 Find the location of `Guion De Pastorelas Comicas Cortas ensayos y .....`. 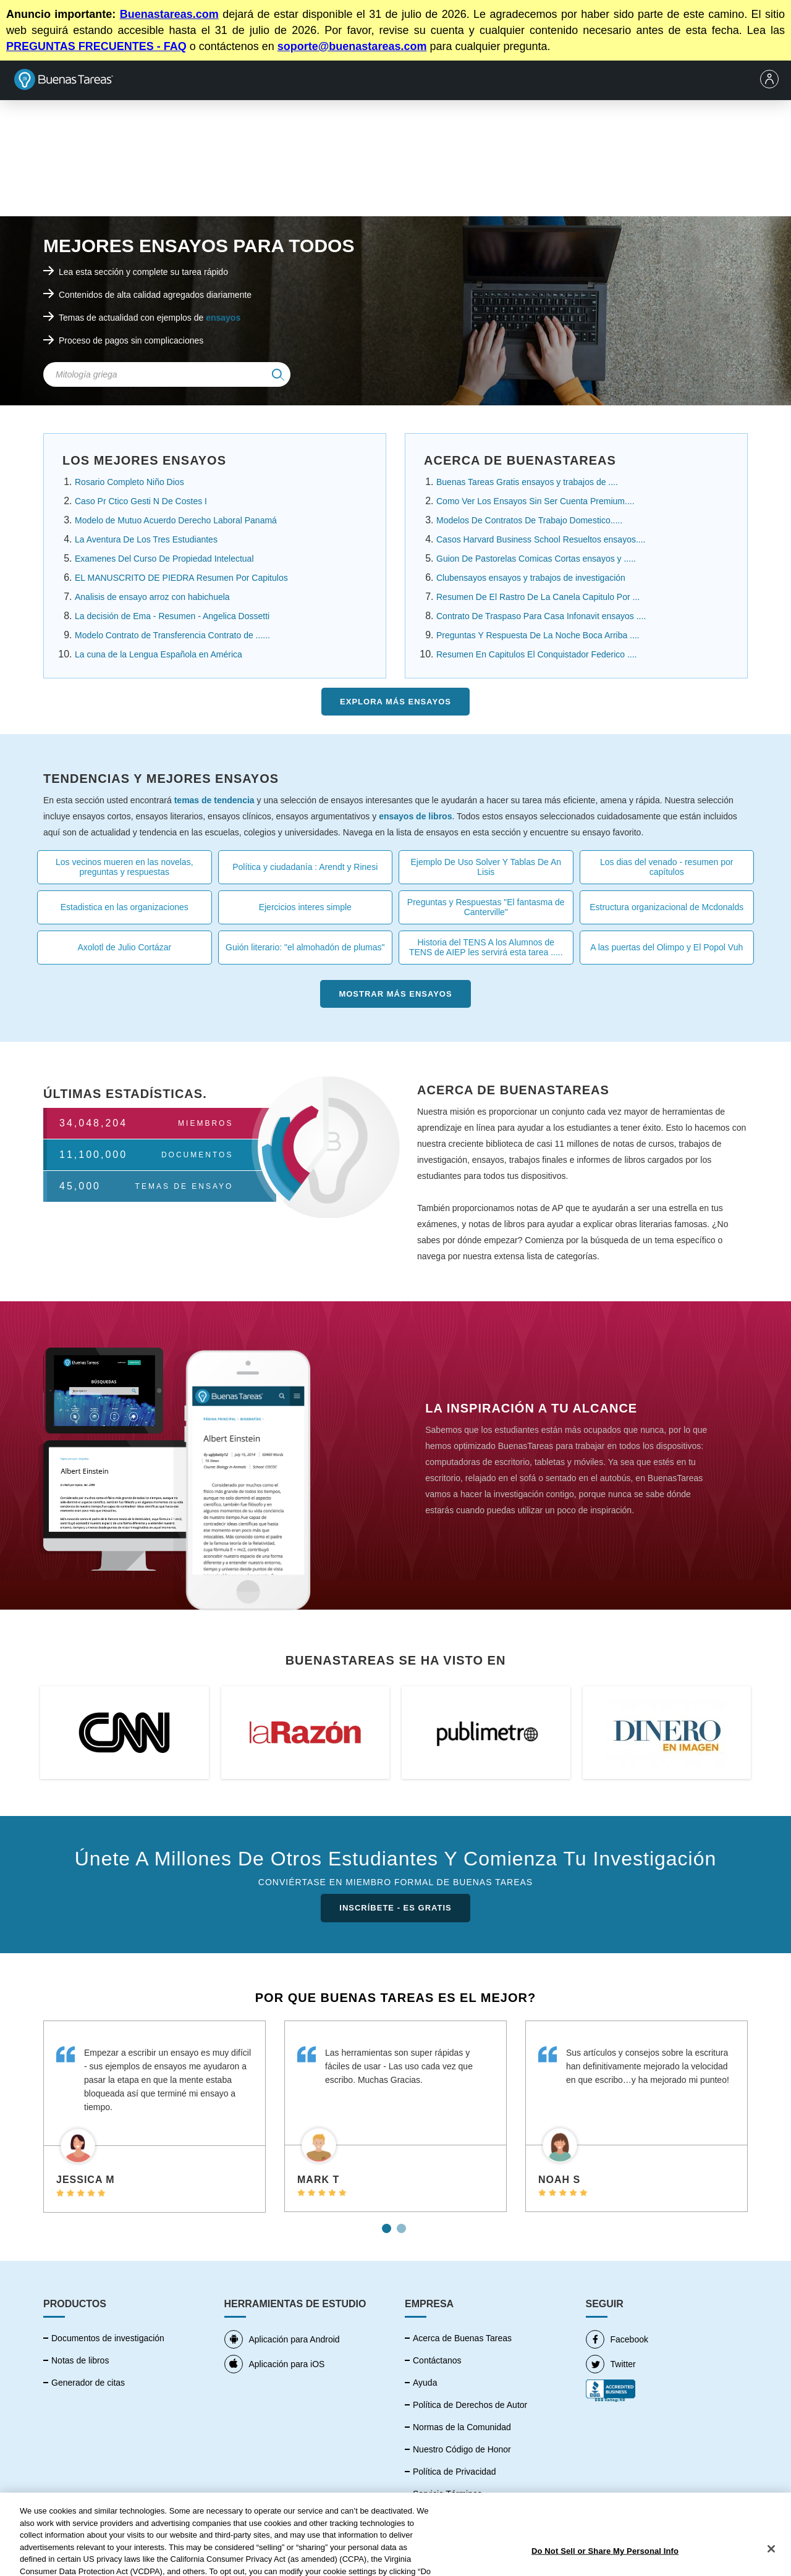

Guion De Pastorelas Comicas Cortas ensayos y ..... is located at coordinates (536, 559).